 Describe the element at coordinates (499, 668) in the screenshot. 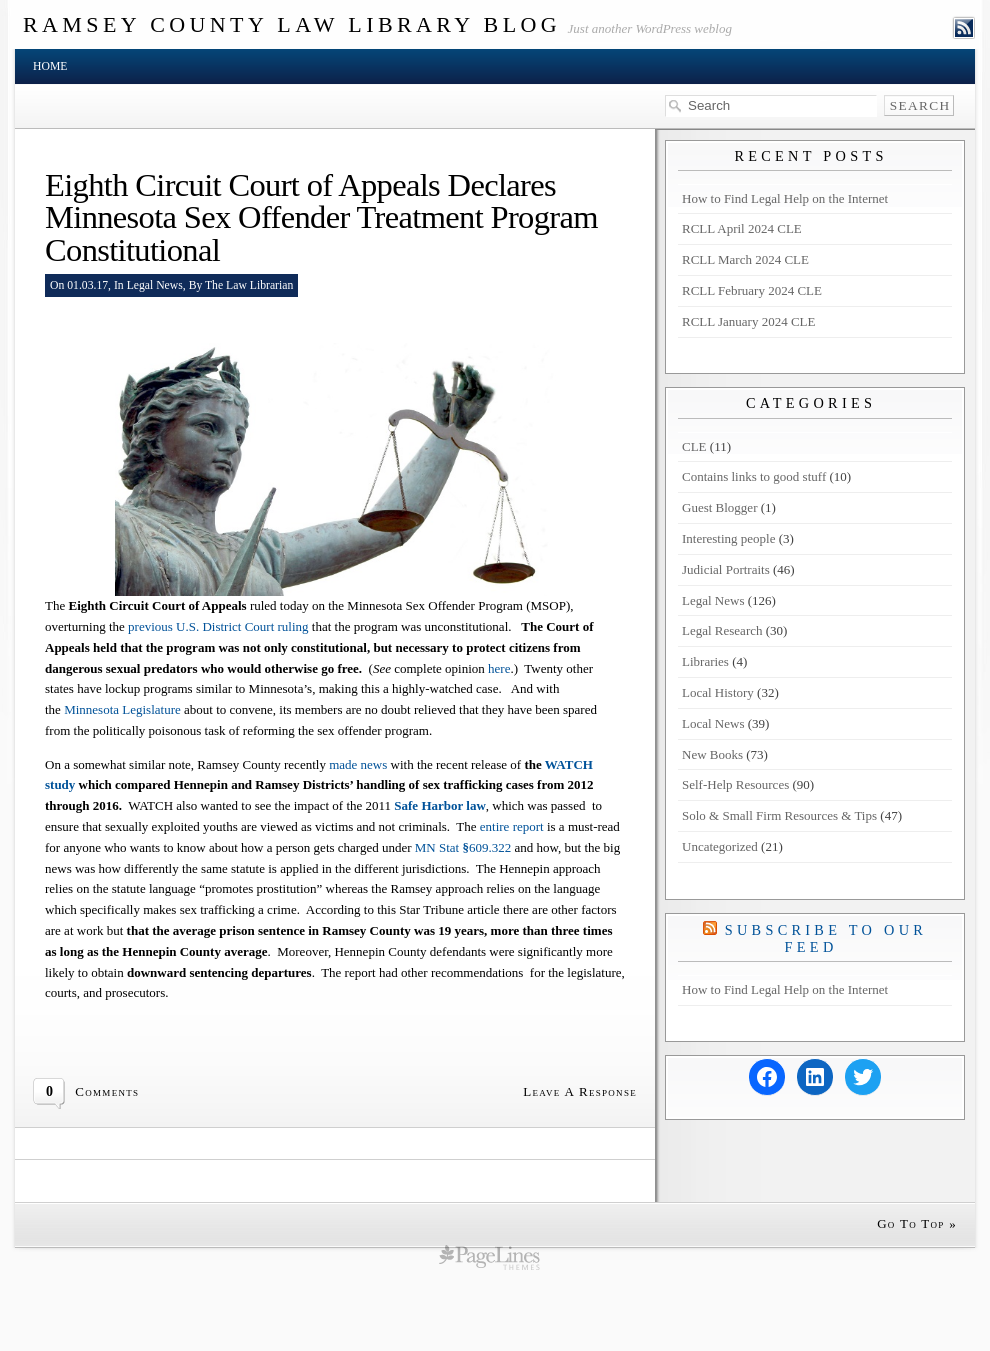

I see `here` at that location.